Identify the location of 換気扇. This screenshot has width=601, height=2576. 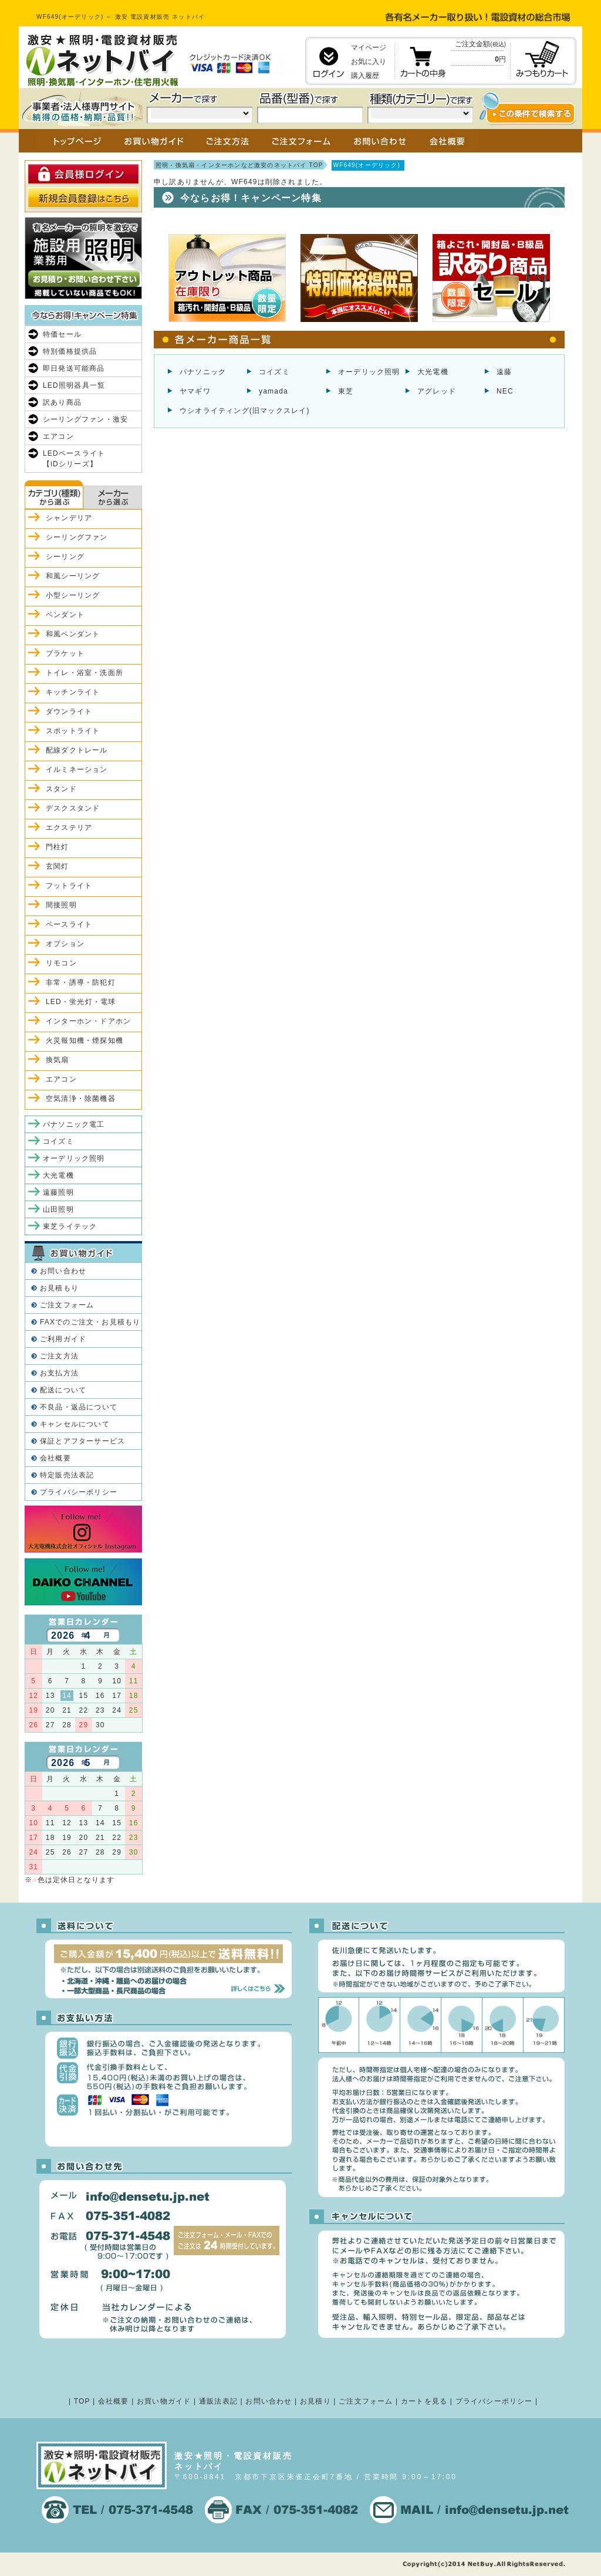
(57, 1060).